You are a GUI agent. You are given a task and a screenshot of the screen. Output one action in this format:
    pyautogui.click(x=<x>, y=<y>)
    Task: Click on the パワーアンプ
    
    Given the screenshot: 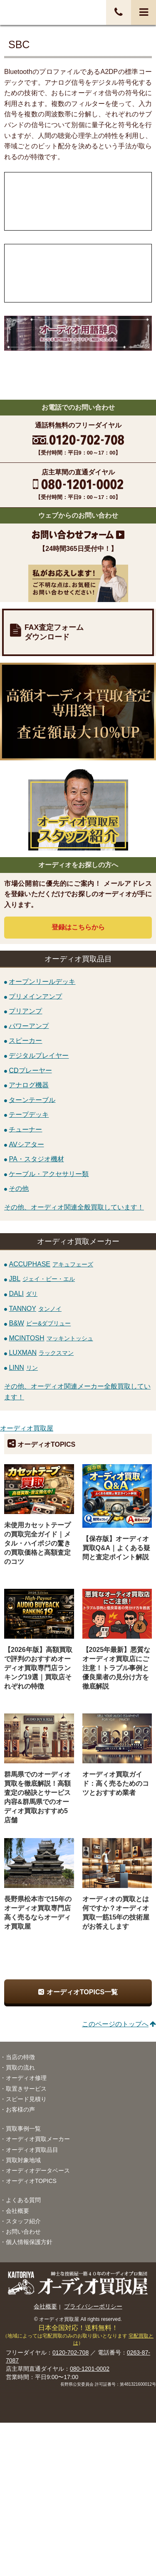 What is the action you would take?
    pyautogui.click(x=29, y=1025)
    